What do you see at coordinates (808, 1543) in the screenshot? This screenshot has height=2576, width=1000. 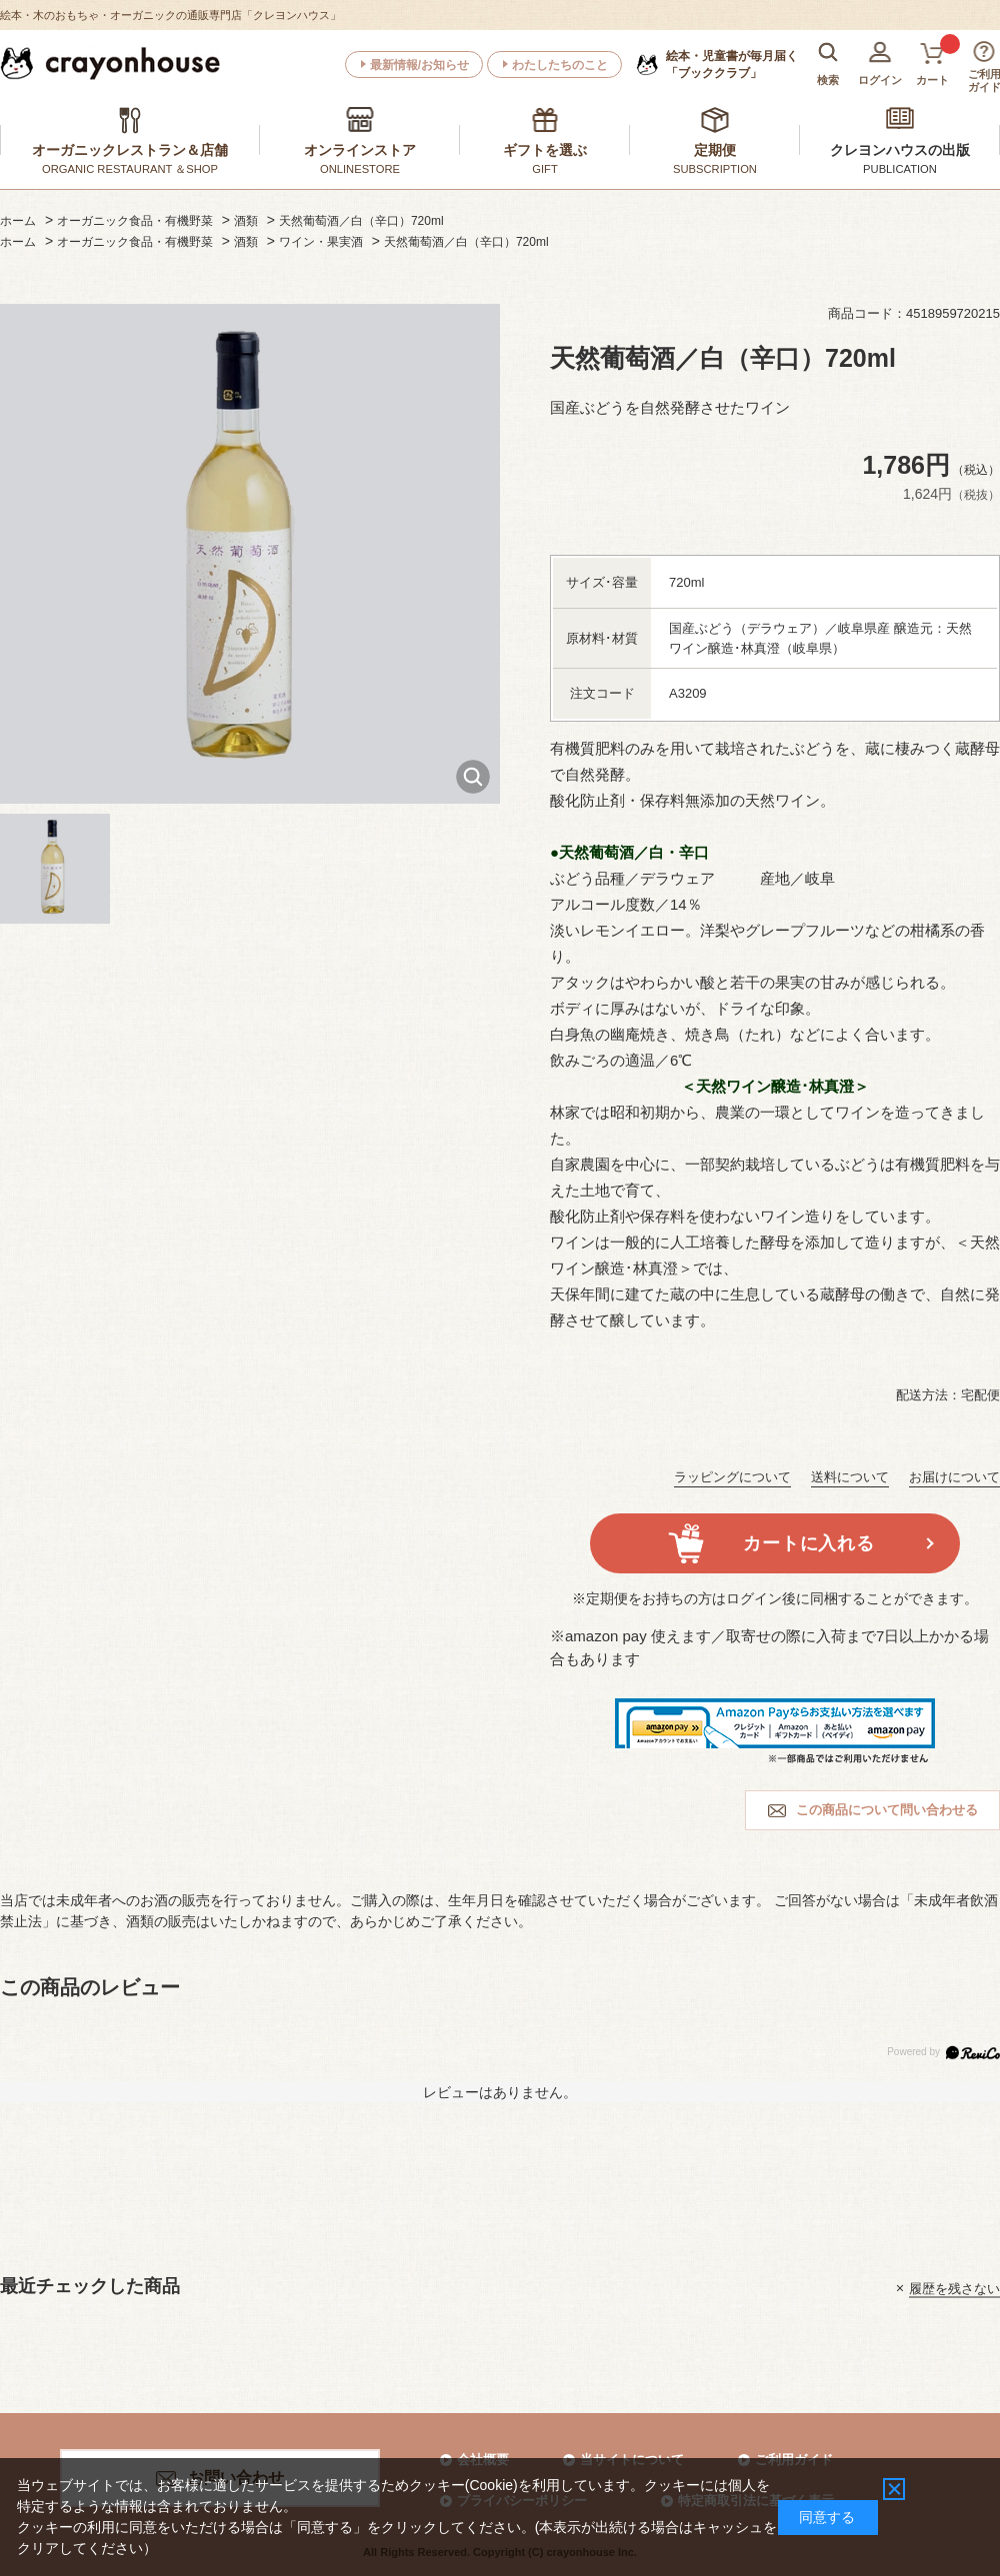 I see `カートに入れる` at bounding box center [808, 1543].